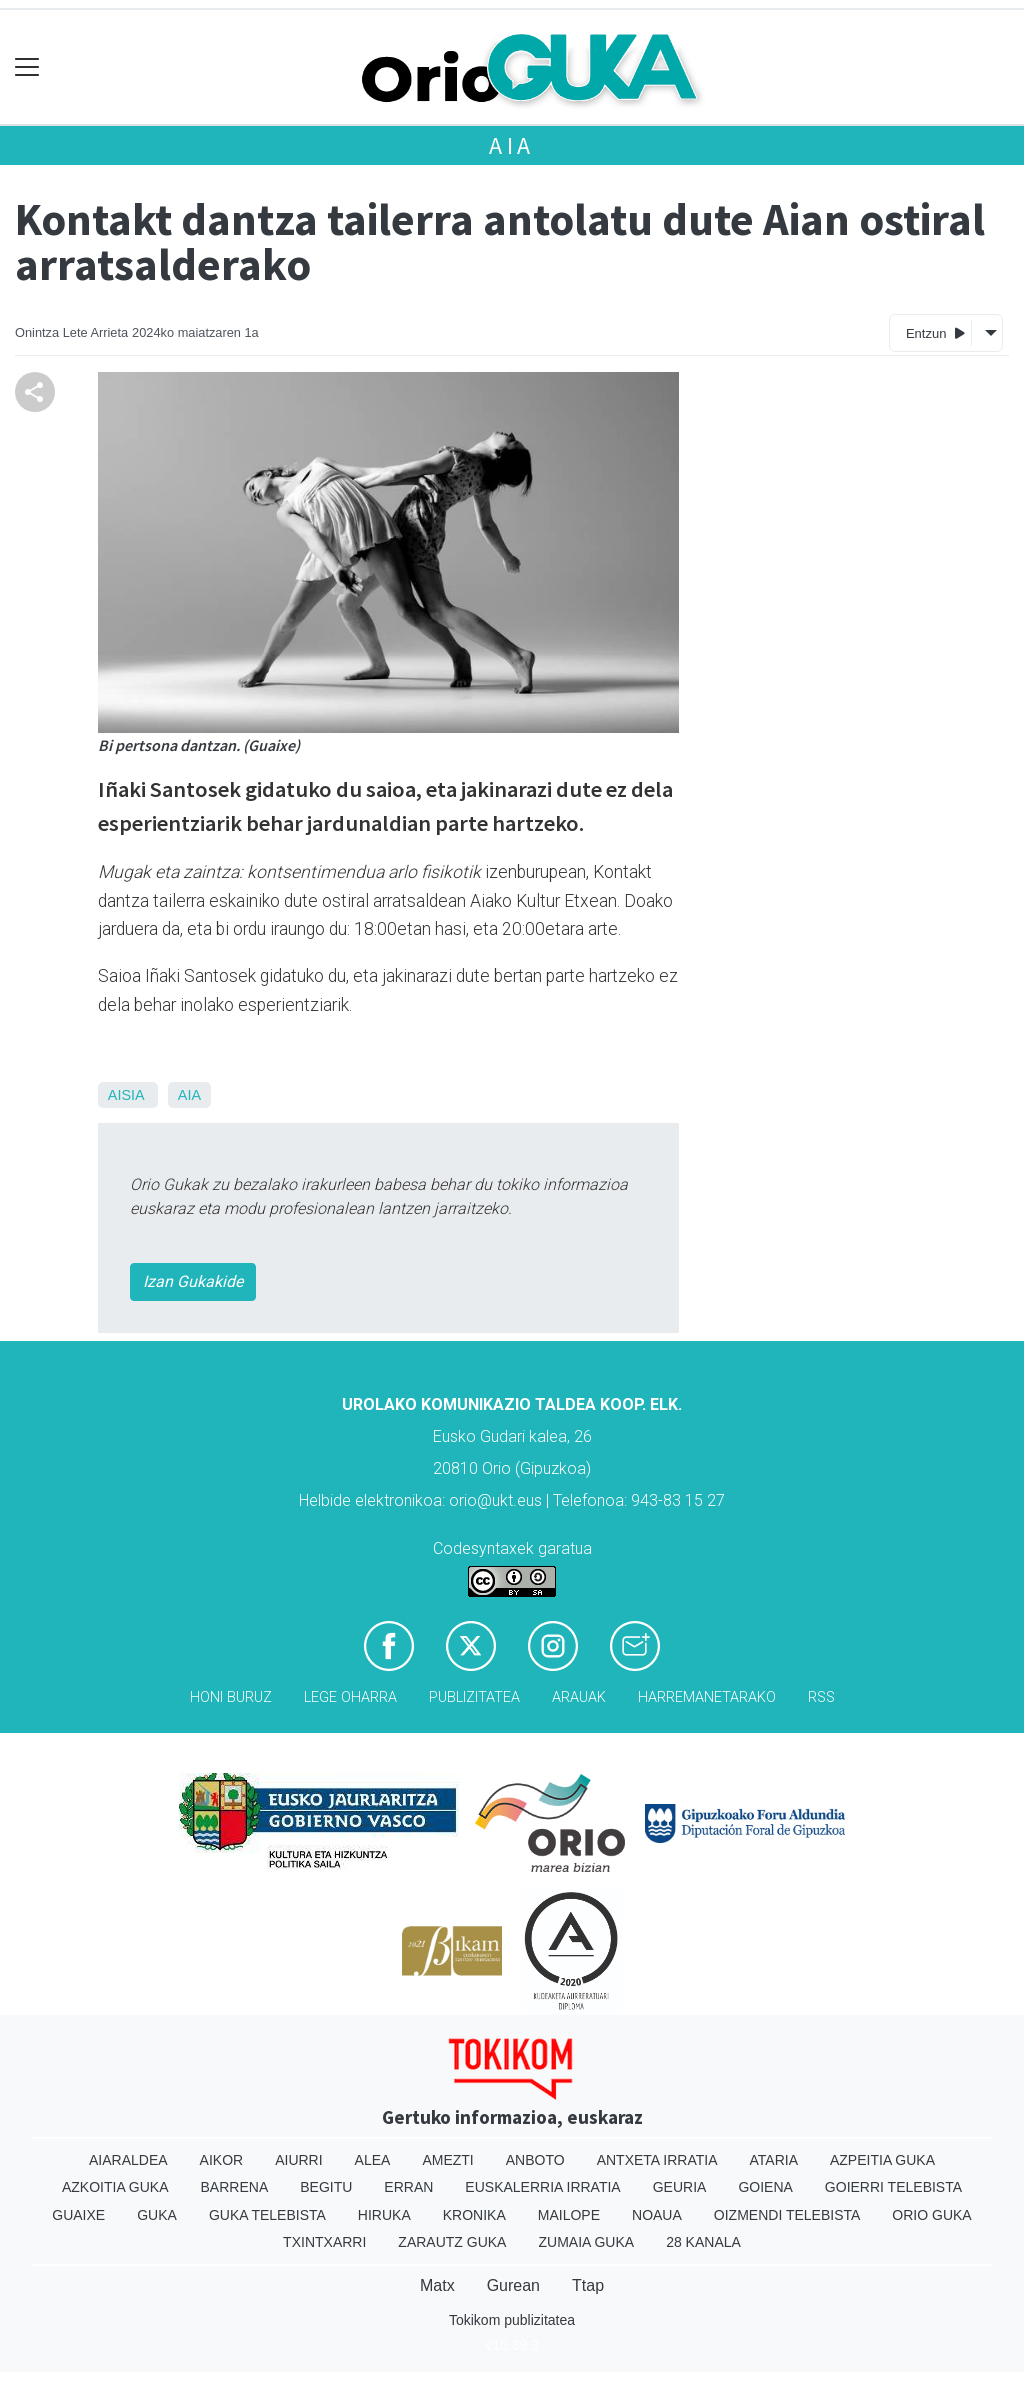 Image resolution: width=1024 pixels, height=2388 pixels. I want to click on Tokikom publizitatea, so click(512, 2320).